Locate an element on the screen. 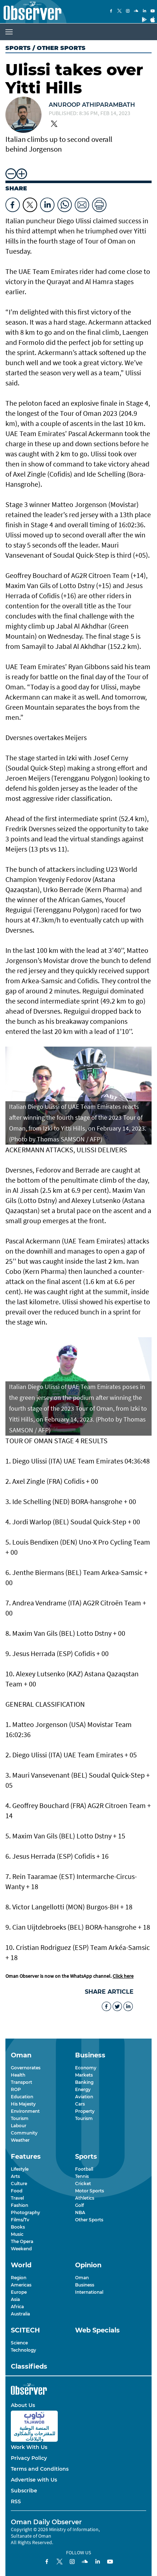  Cars is located at coordinates (80, 2104).